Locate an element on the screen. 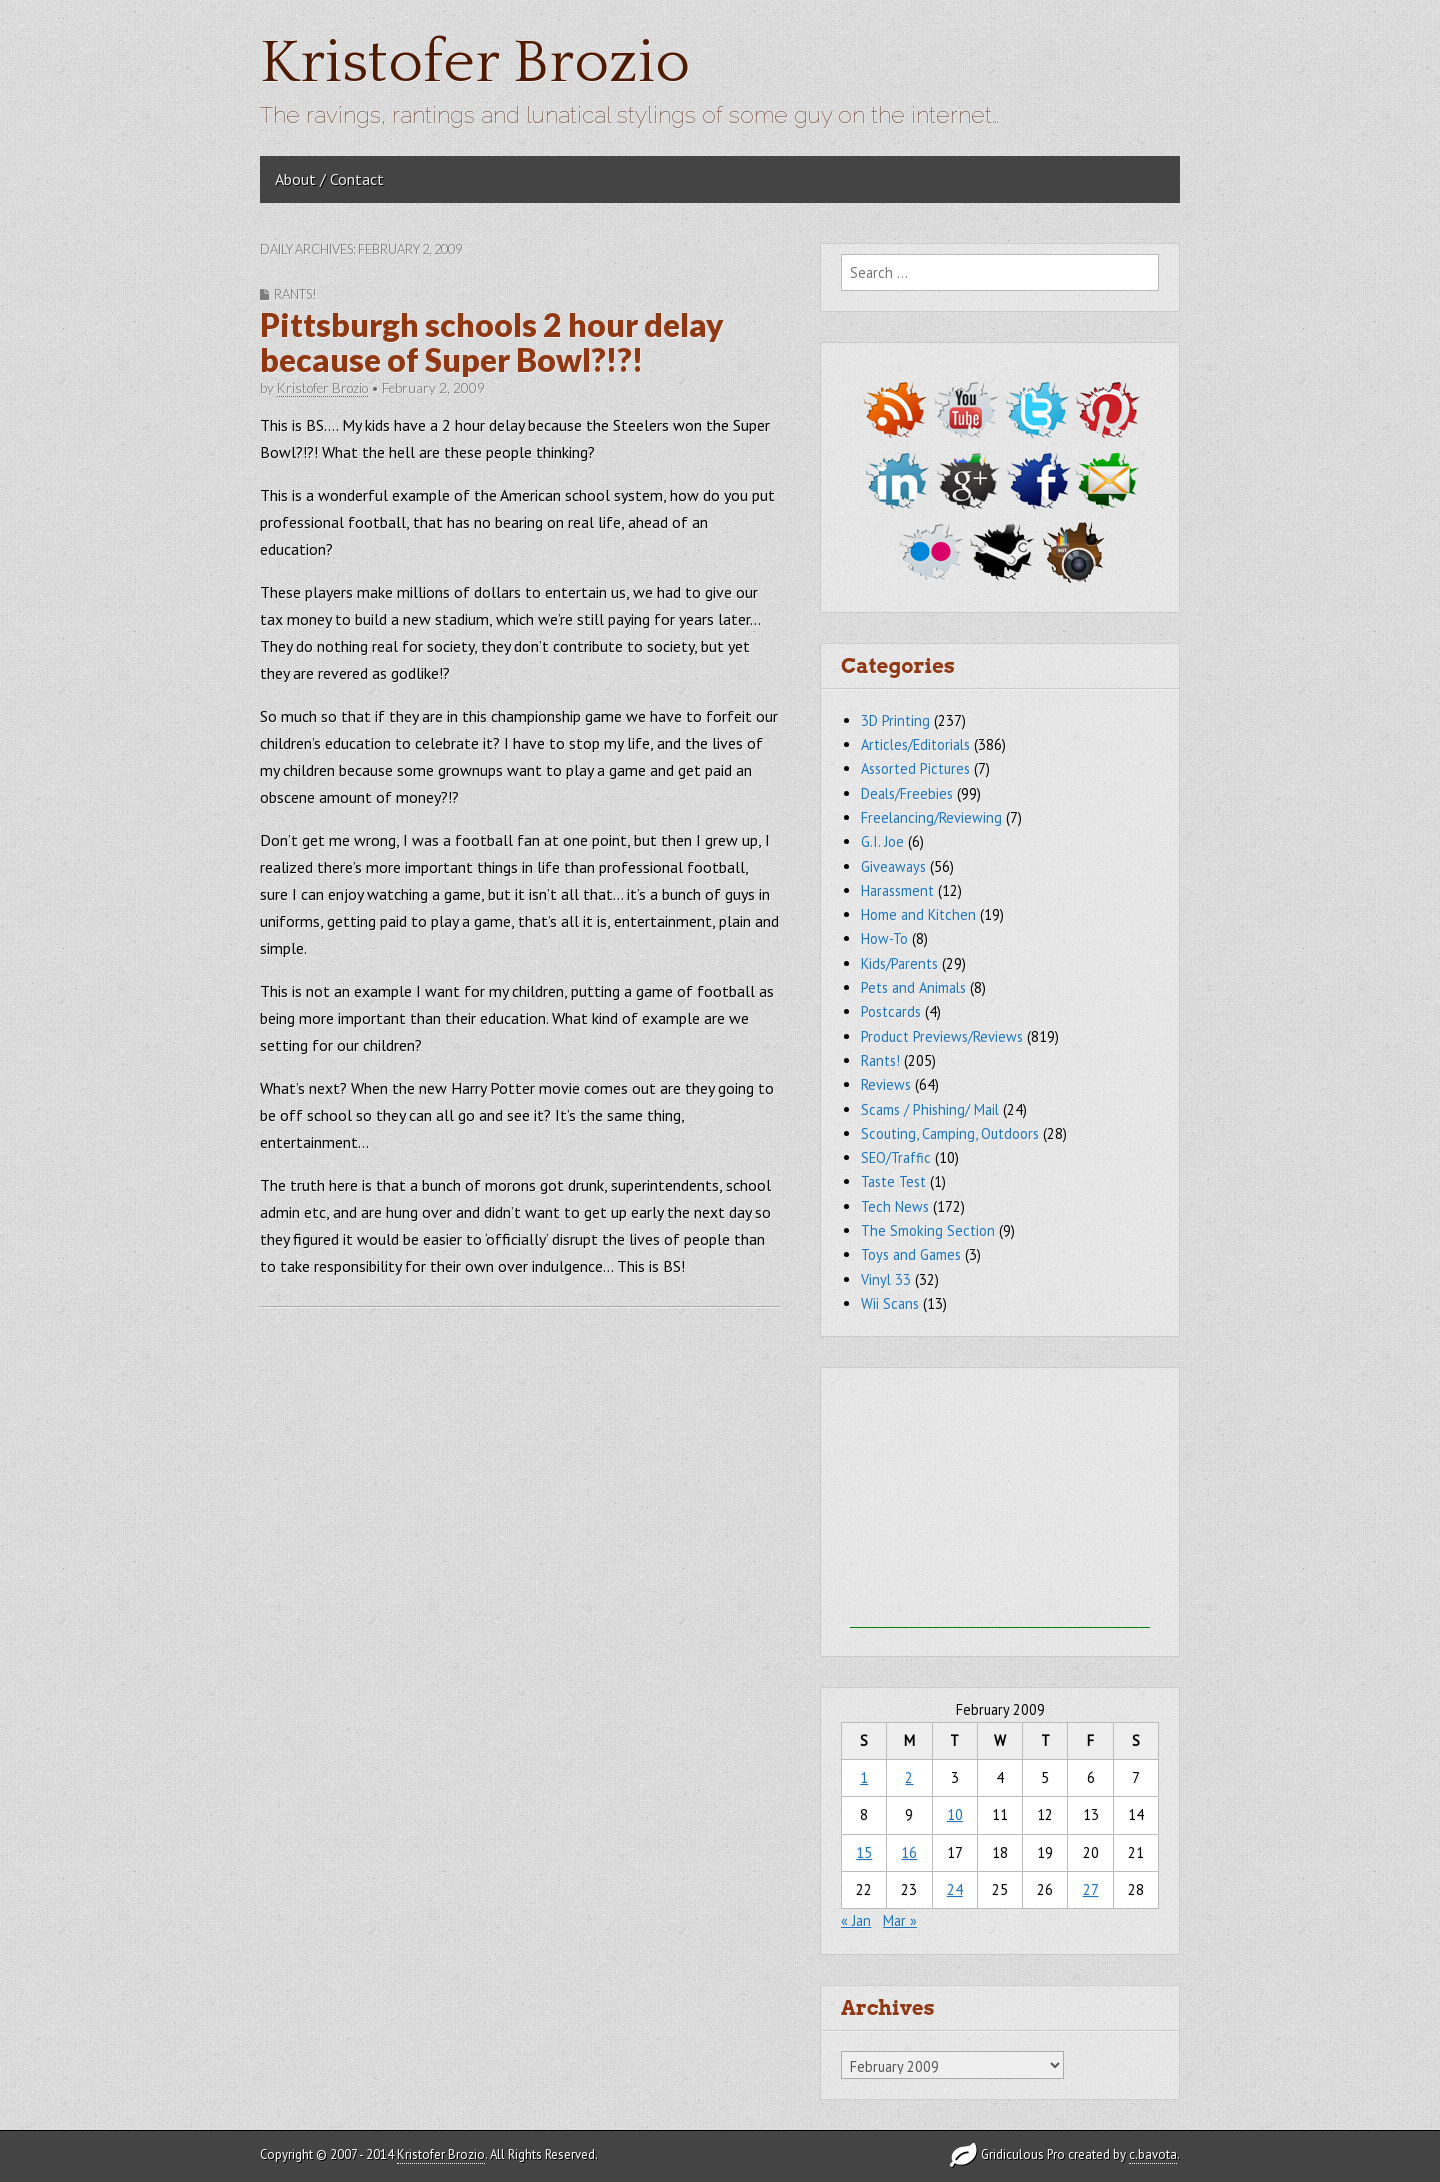  Taste Test is located at coordinates (893, 1181).